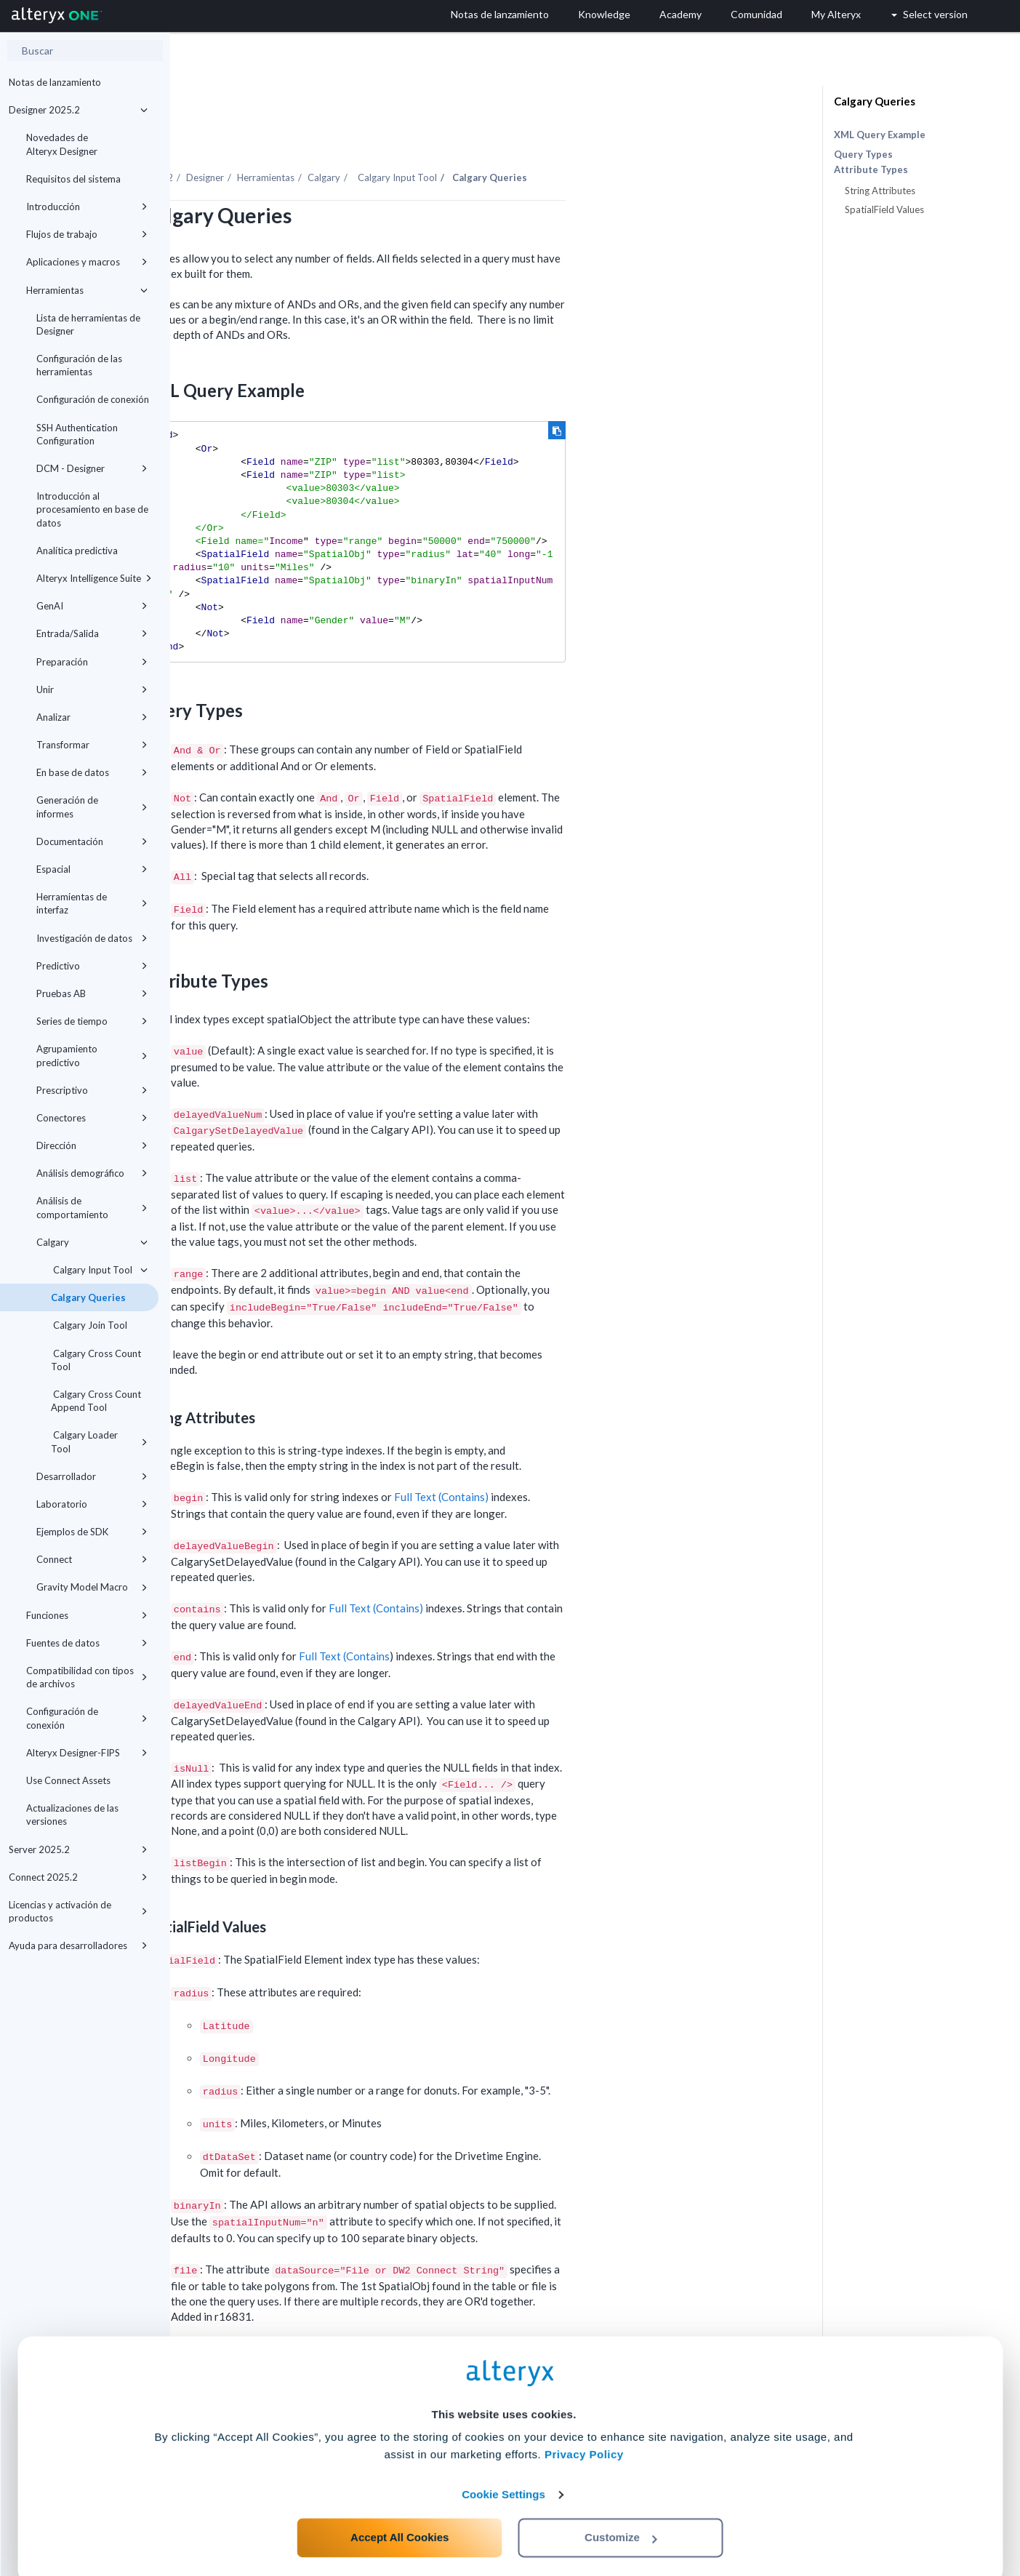  I want to click on Alteryx Designer-FIPS, so click(87, 1753).